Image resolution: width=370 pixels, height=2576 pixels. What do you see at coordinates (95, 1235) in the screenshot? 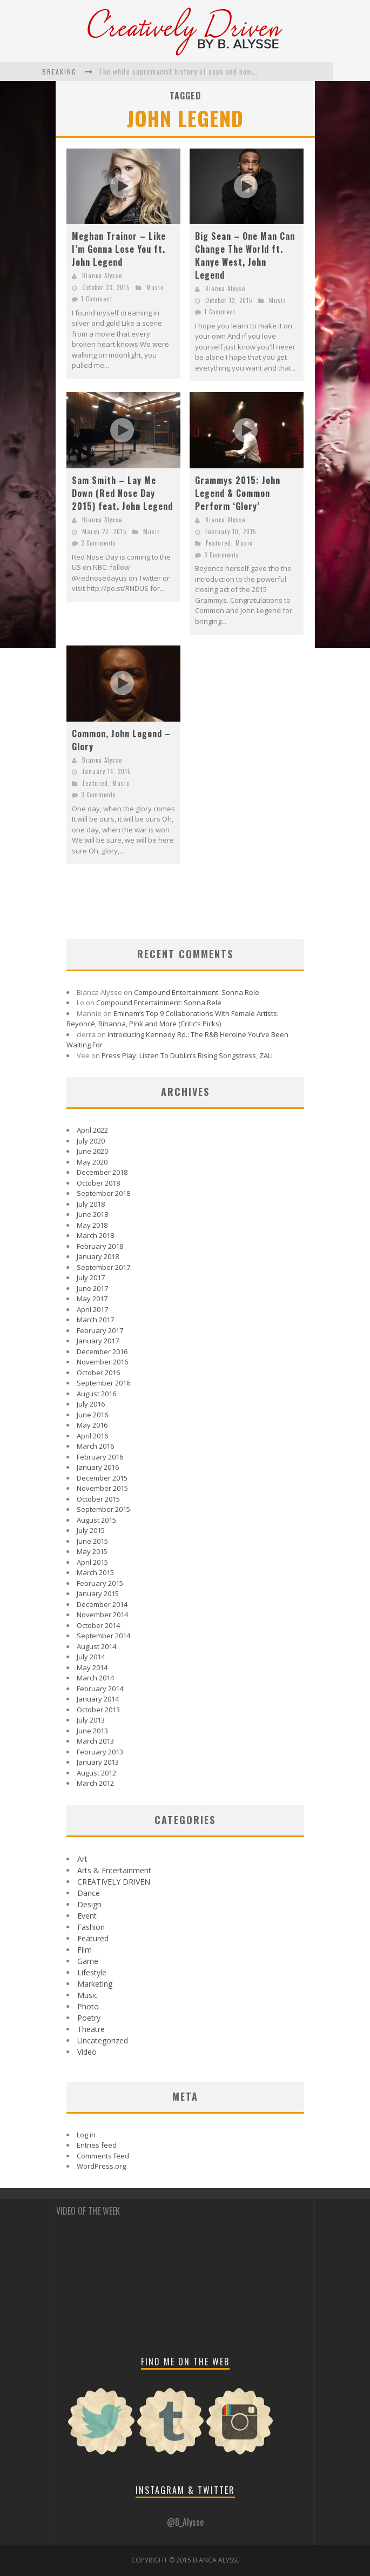
I see `March 2018` at bounding box center [95, 1235].